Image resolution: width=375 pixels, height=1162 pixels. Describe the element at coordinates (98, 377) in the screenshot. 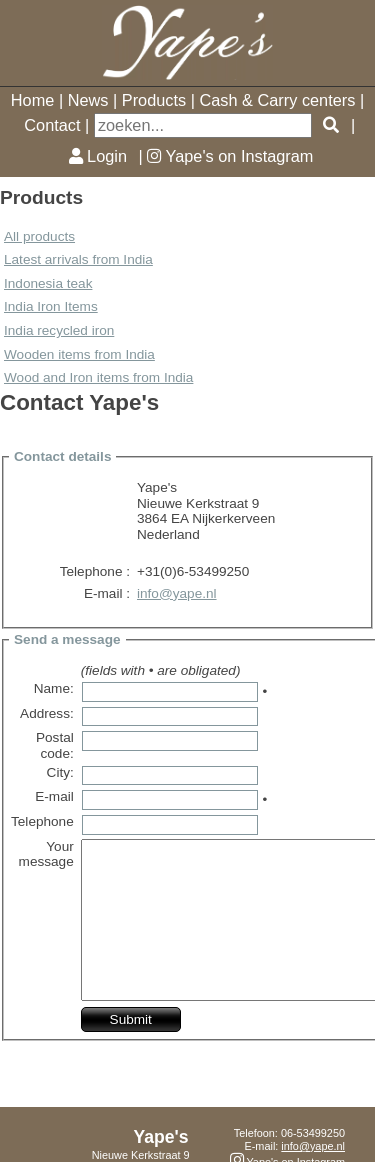

I see `Wood and Iron items from India` at that location.